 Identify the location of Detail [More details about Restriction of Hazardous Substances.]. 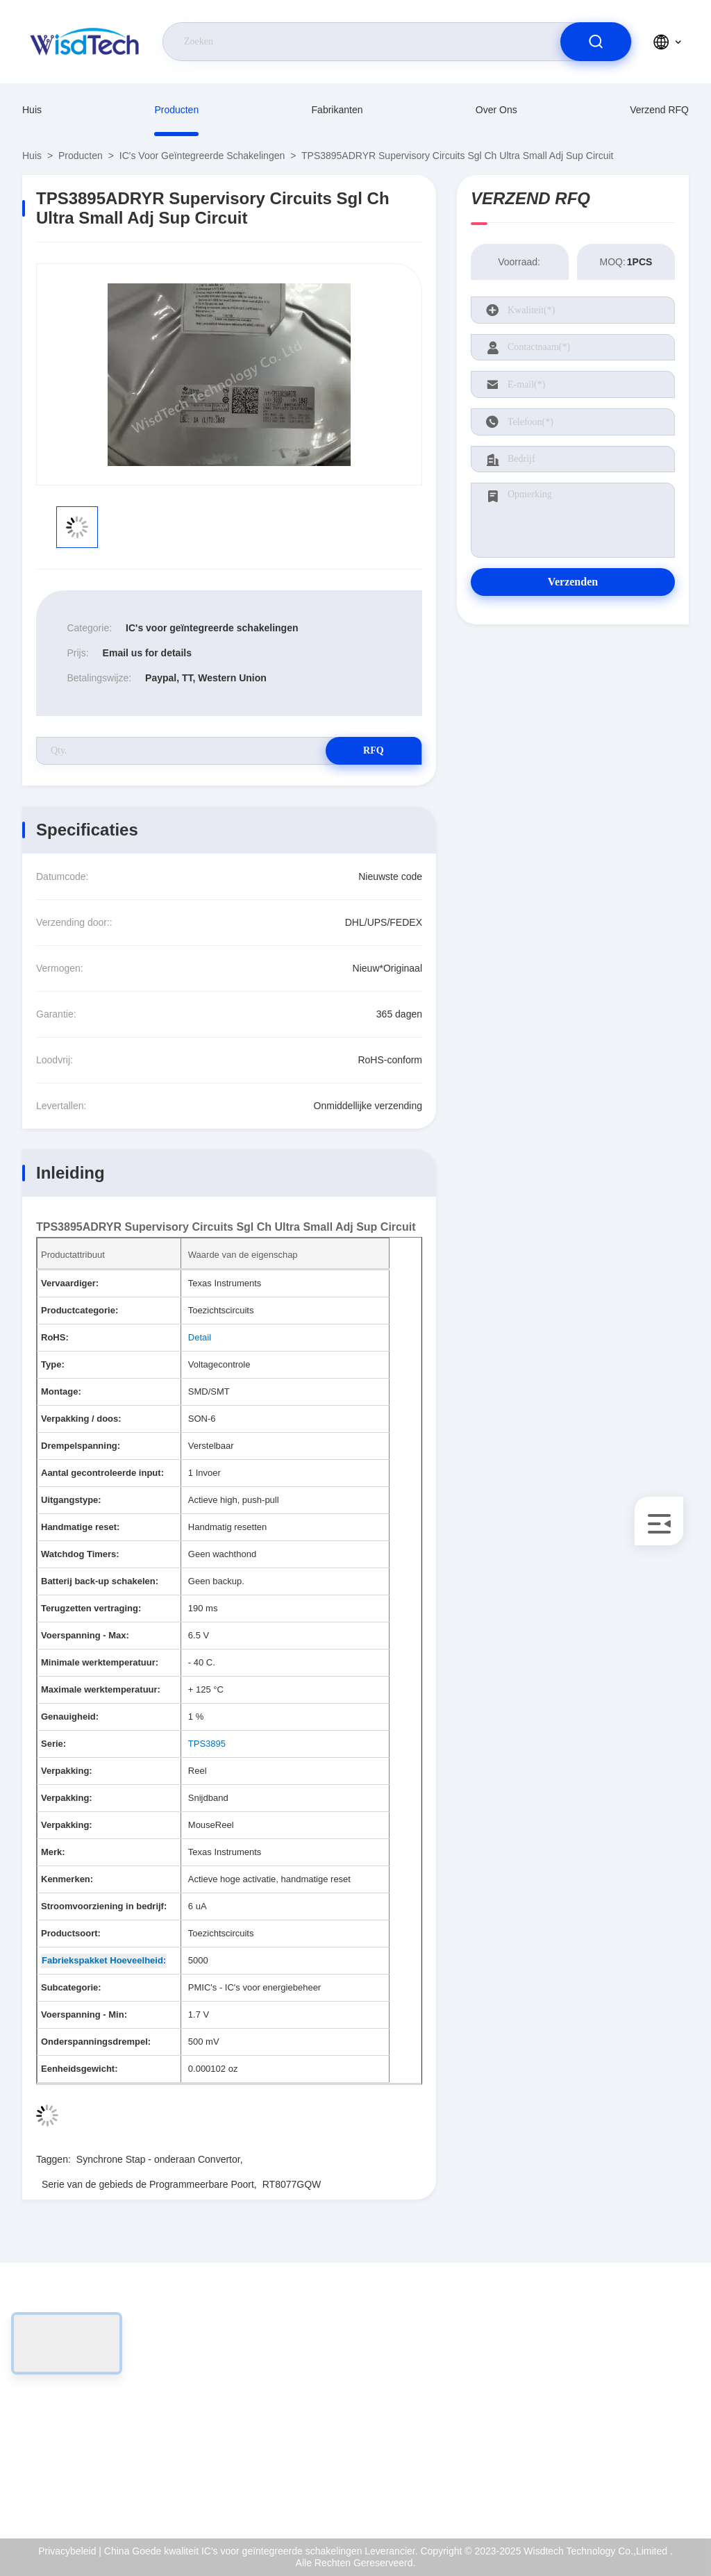
(199, 1337).